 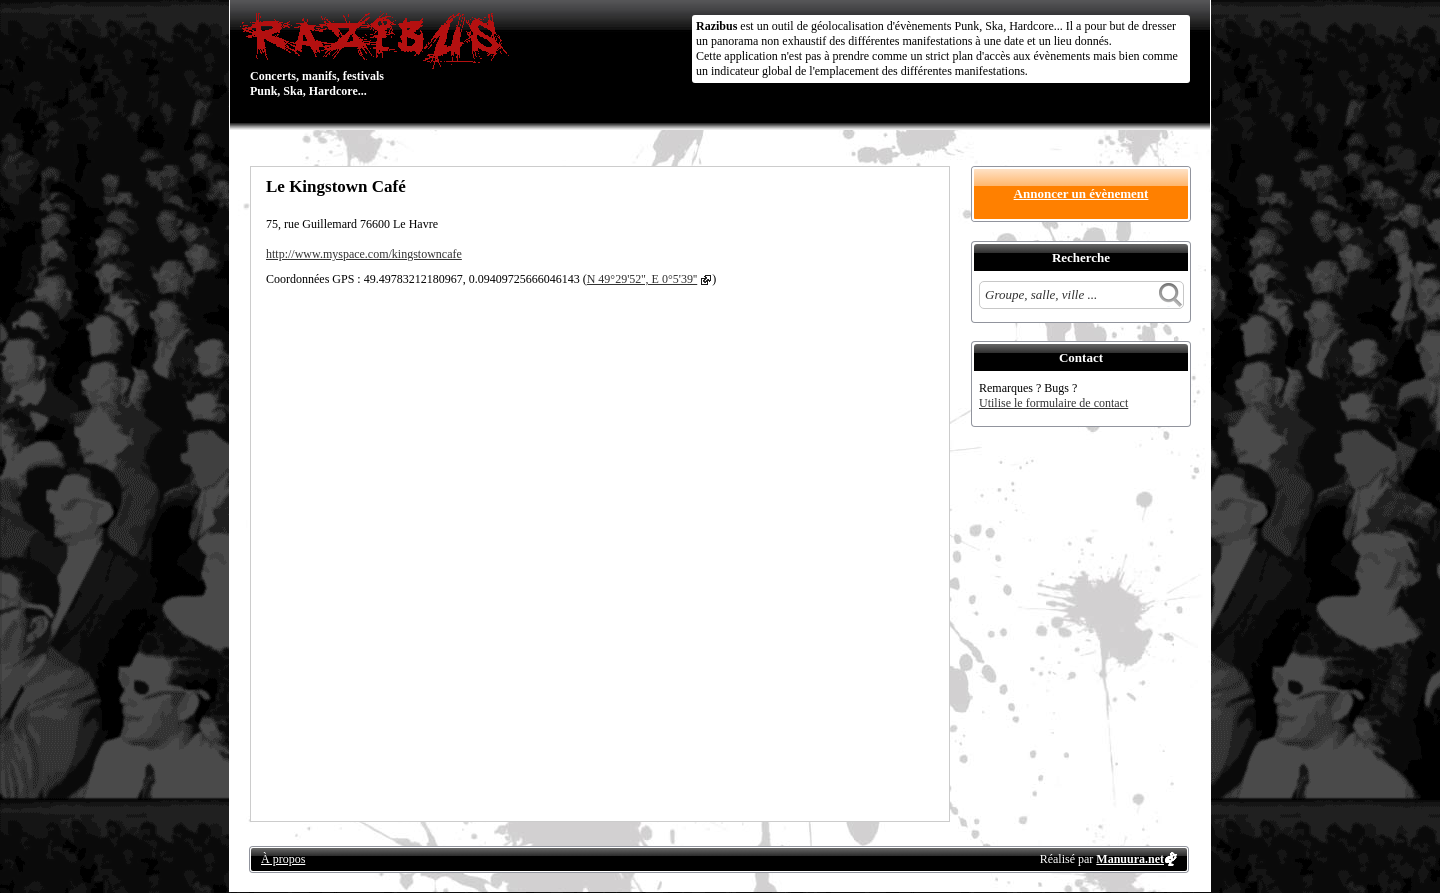 What do you see at coordinates (364, 254) in the screenshot?
I see `http://www.myspace.com/kingstowncafe` at bounding box center [364, 254].